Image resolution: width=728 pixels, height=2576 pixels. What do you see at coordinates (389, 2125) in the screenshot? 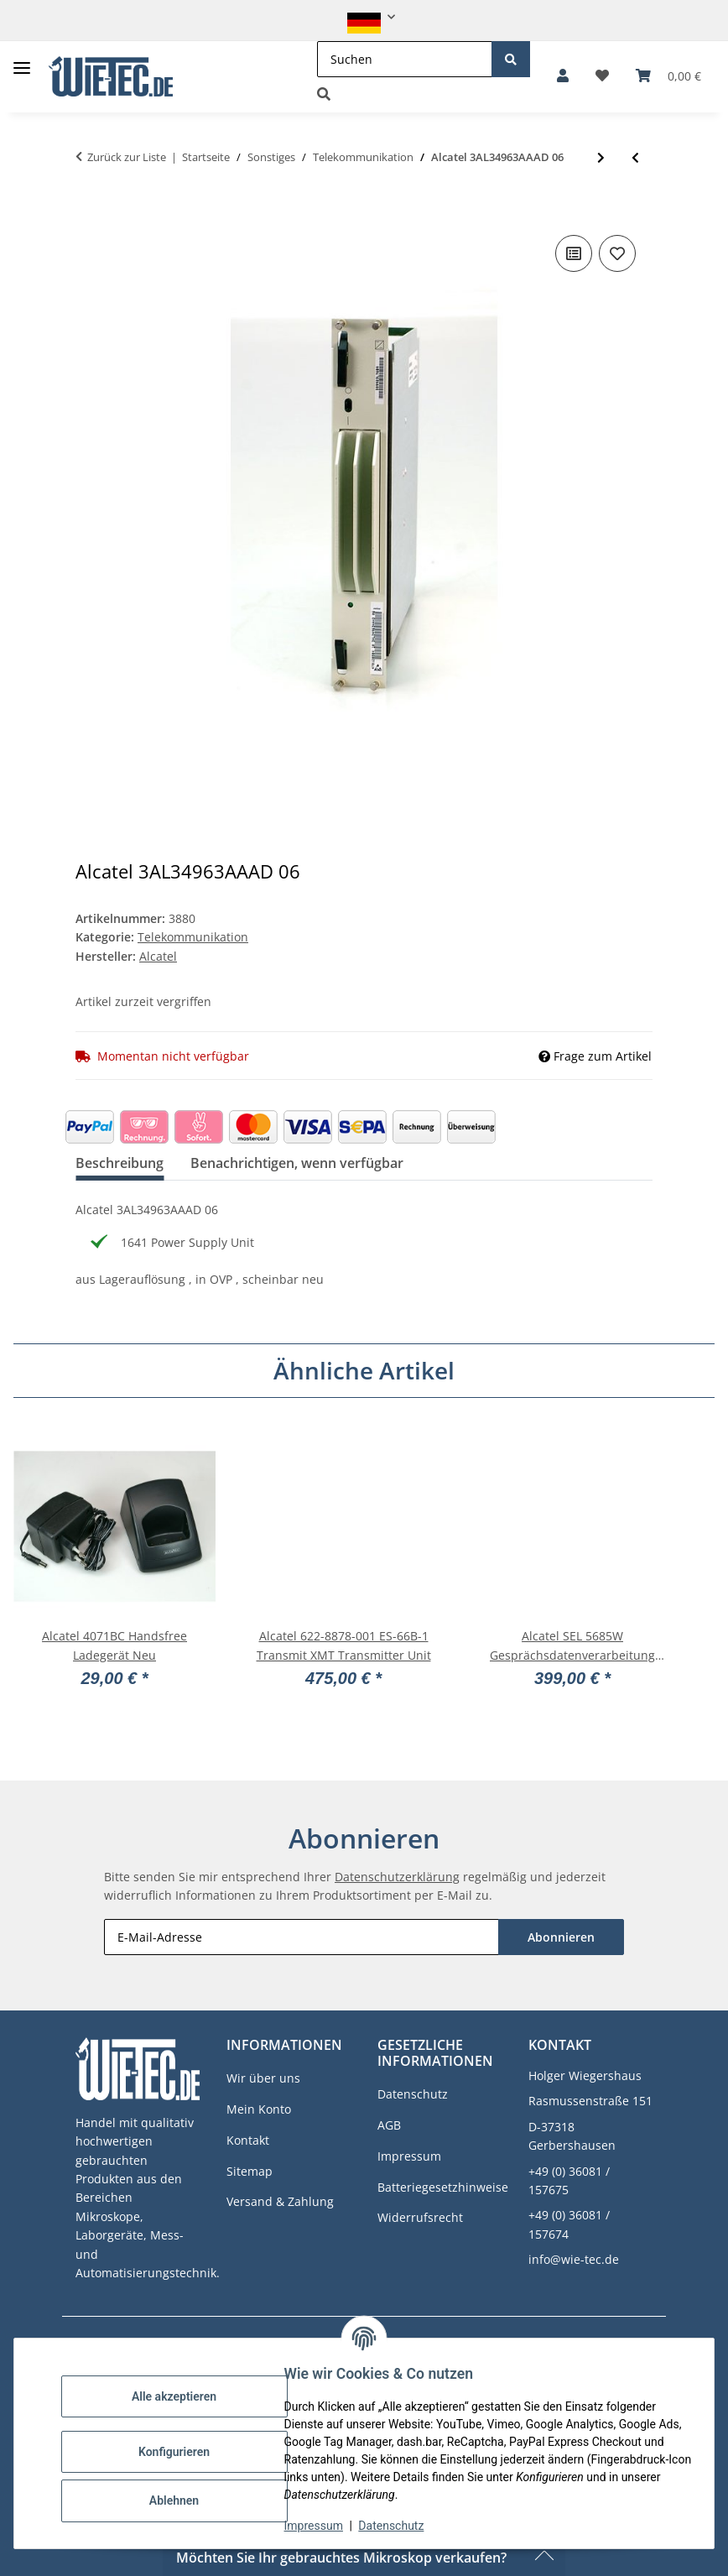
I see `AGB` at bounding box center [389, 2125].